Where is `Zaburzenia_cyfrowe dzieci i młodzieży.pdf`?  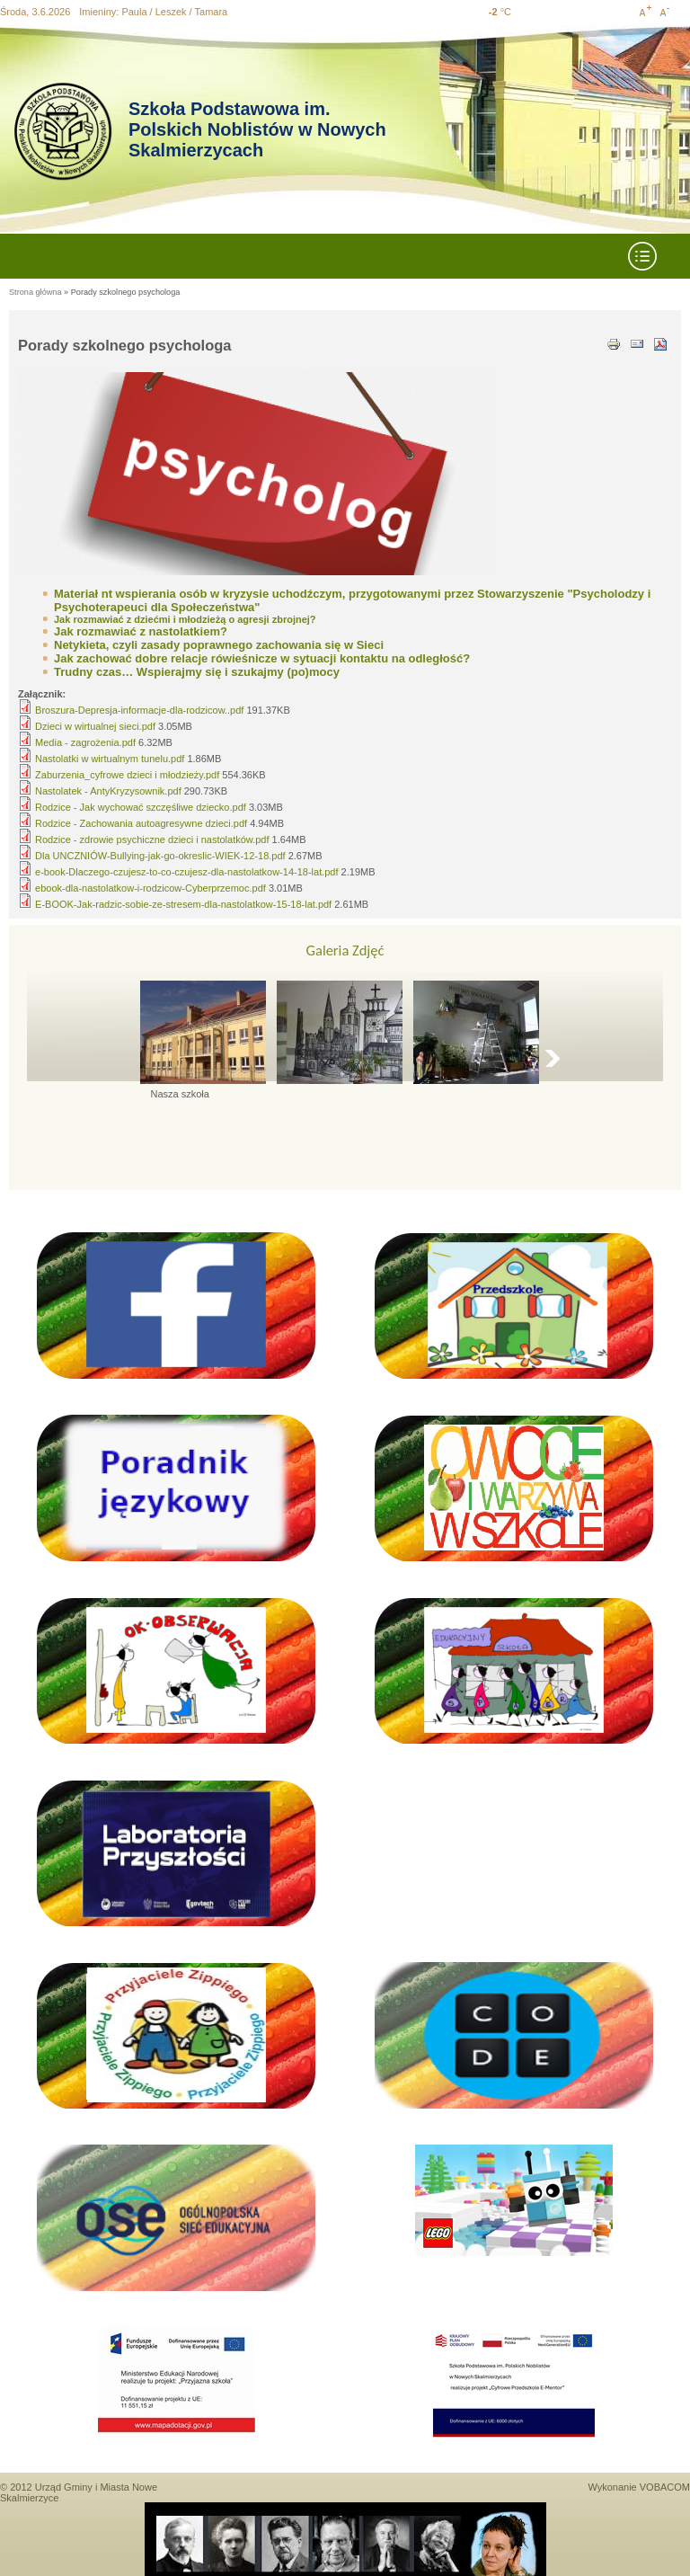 Zaburzenia_cyfrowe dzieci i młodzieży.pdf is located at coordinates (127, 774).